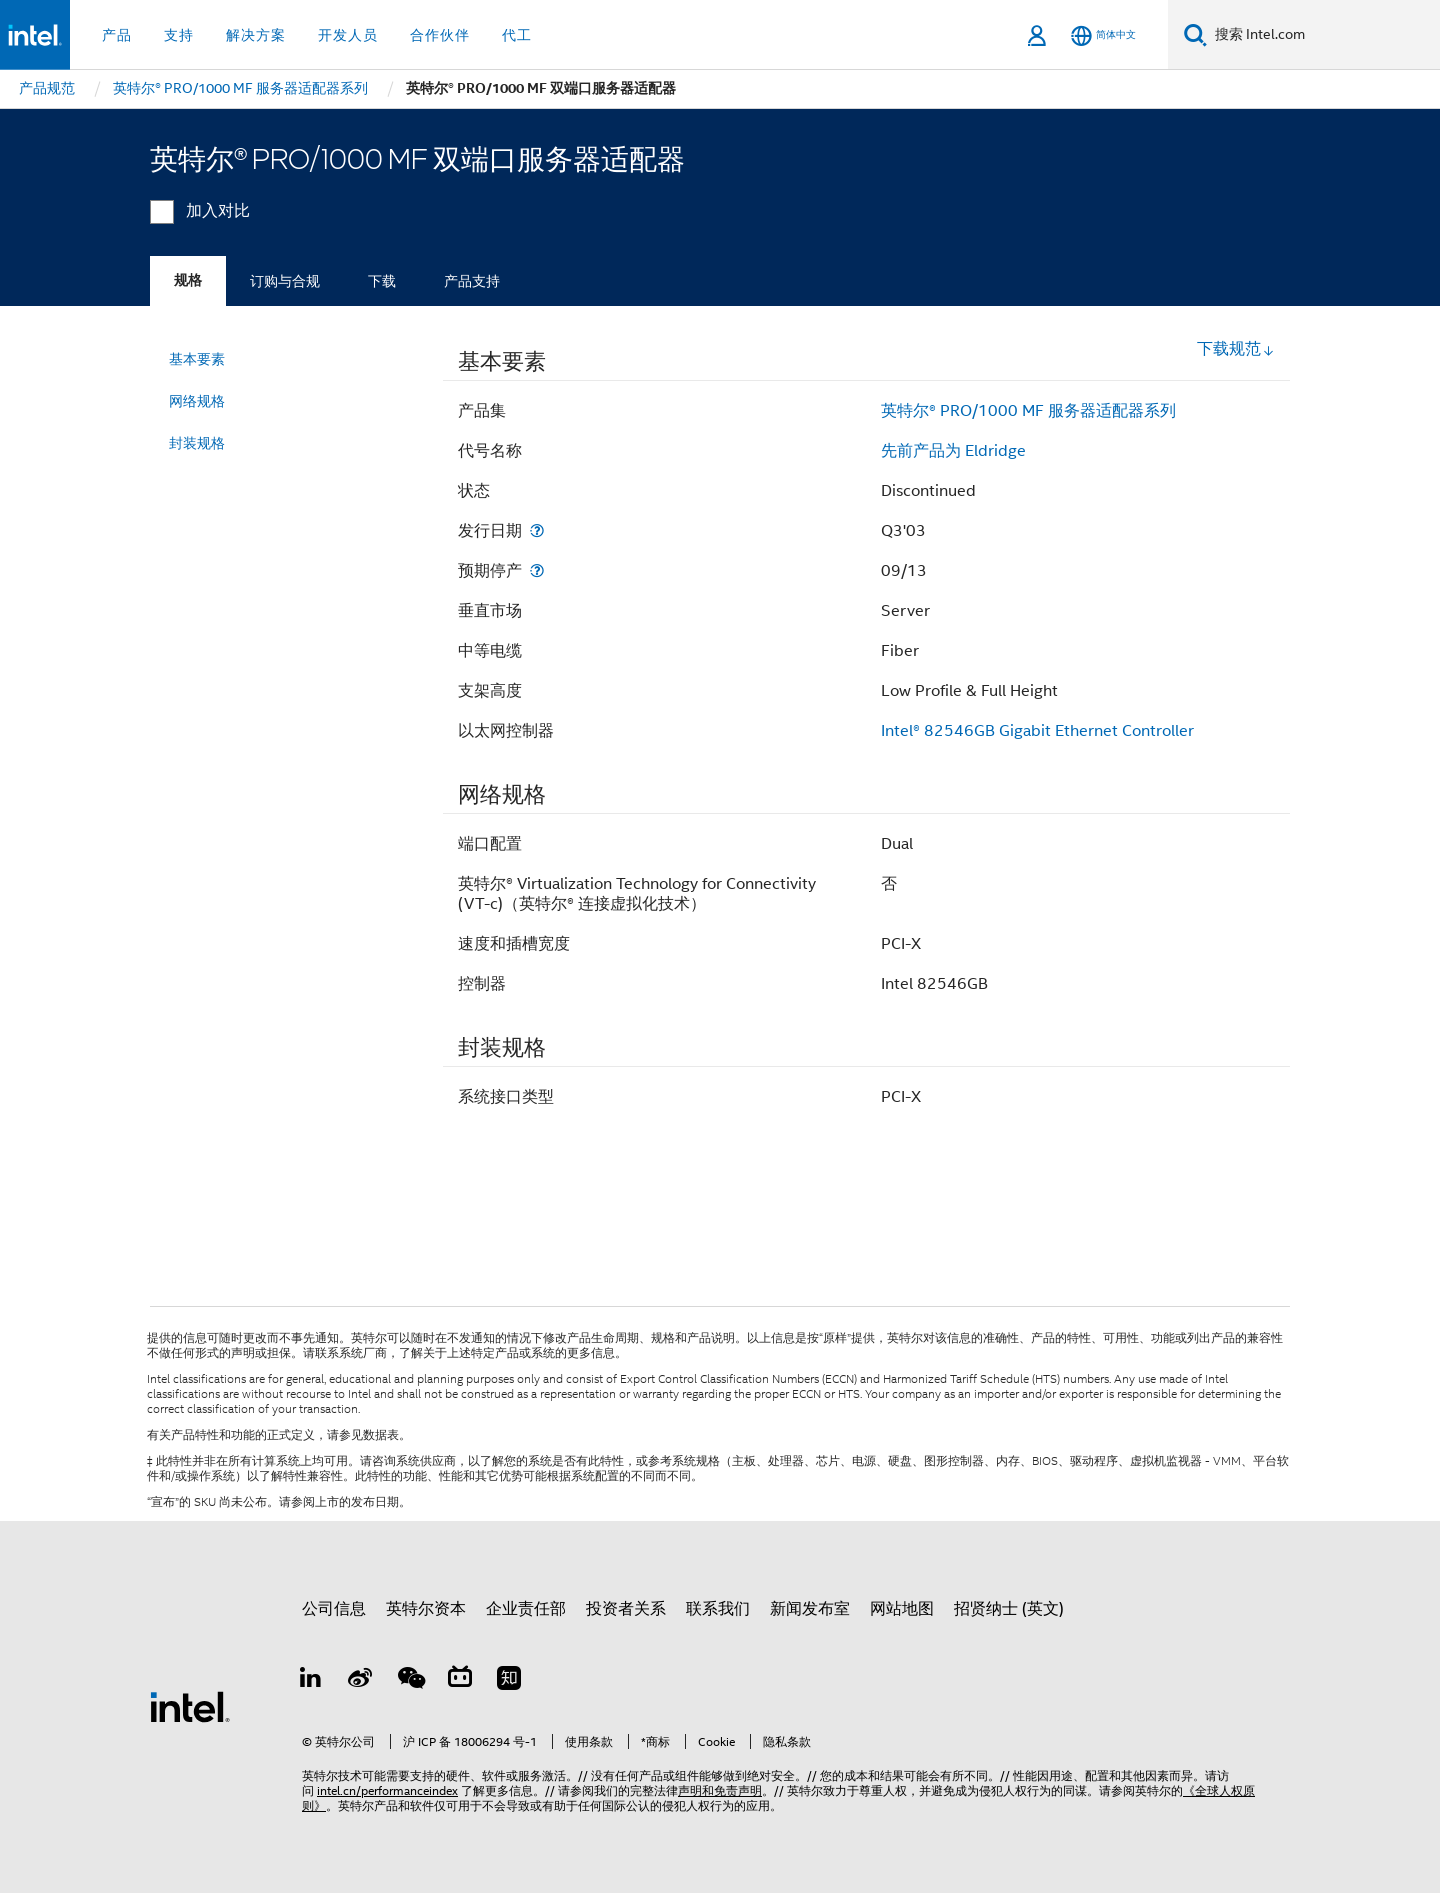 The width and height of the screenshot is (1440, 1893). I want to click on 联系我们, so click(718, 1609).